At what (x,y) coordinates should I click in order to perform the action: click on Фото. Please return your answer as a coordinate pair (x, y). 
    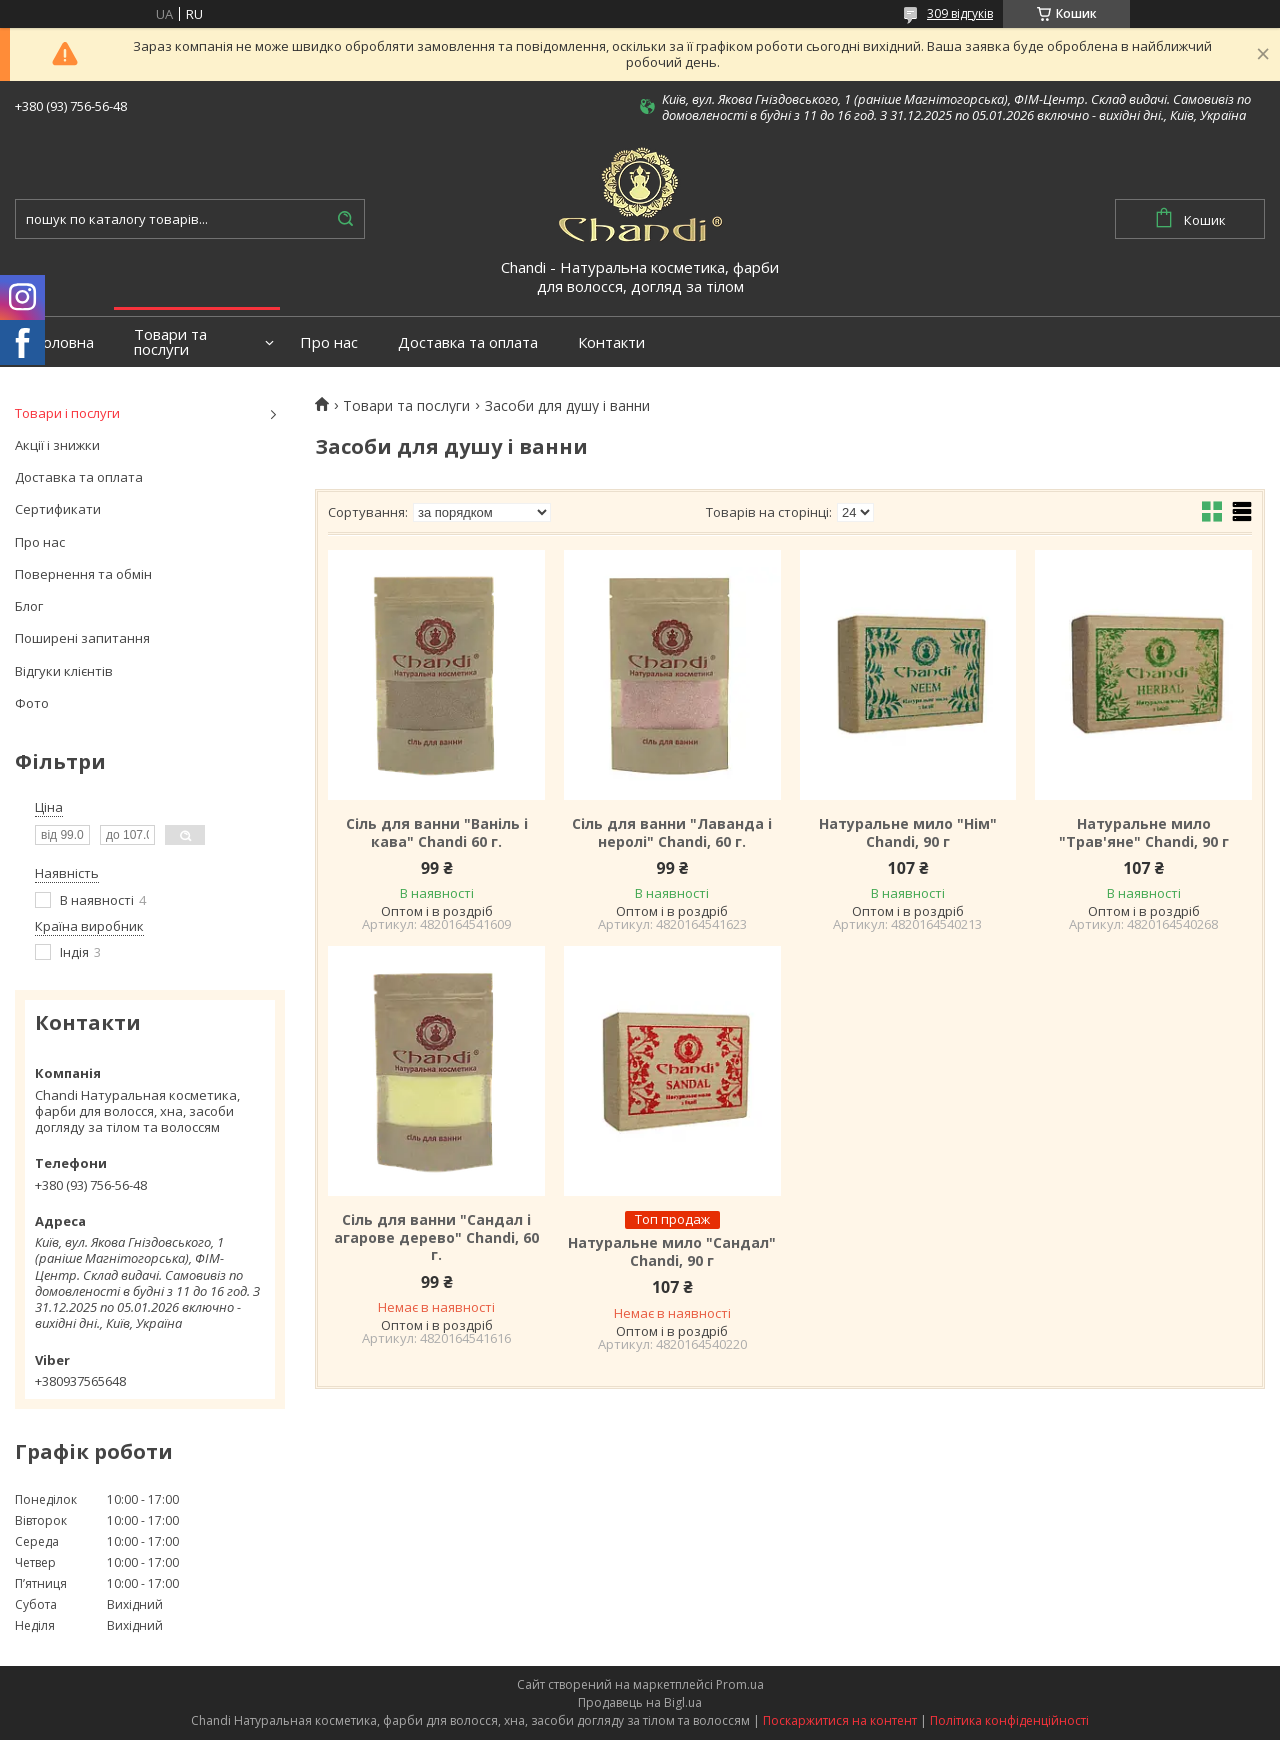
    Looking at the image, I should click on (32, 703).